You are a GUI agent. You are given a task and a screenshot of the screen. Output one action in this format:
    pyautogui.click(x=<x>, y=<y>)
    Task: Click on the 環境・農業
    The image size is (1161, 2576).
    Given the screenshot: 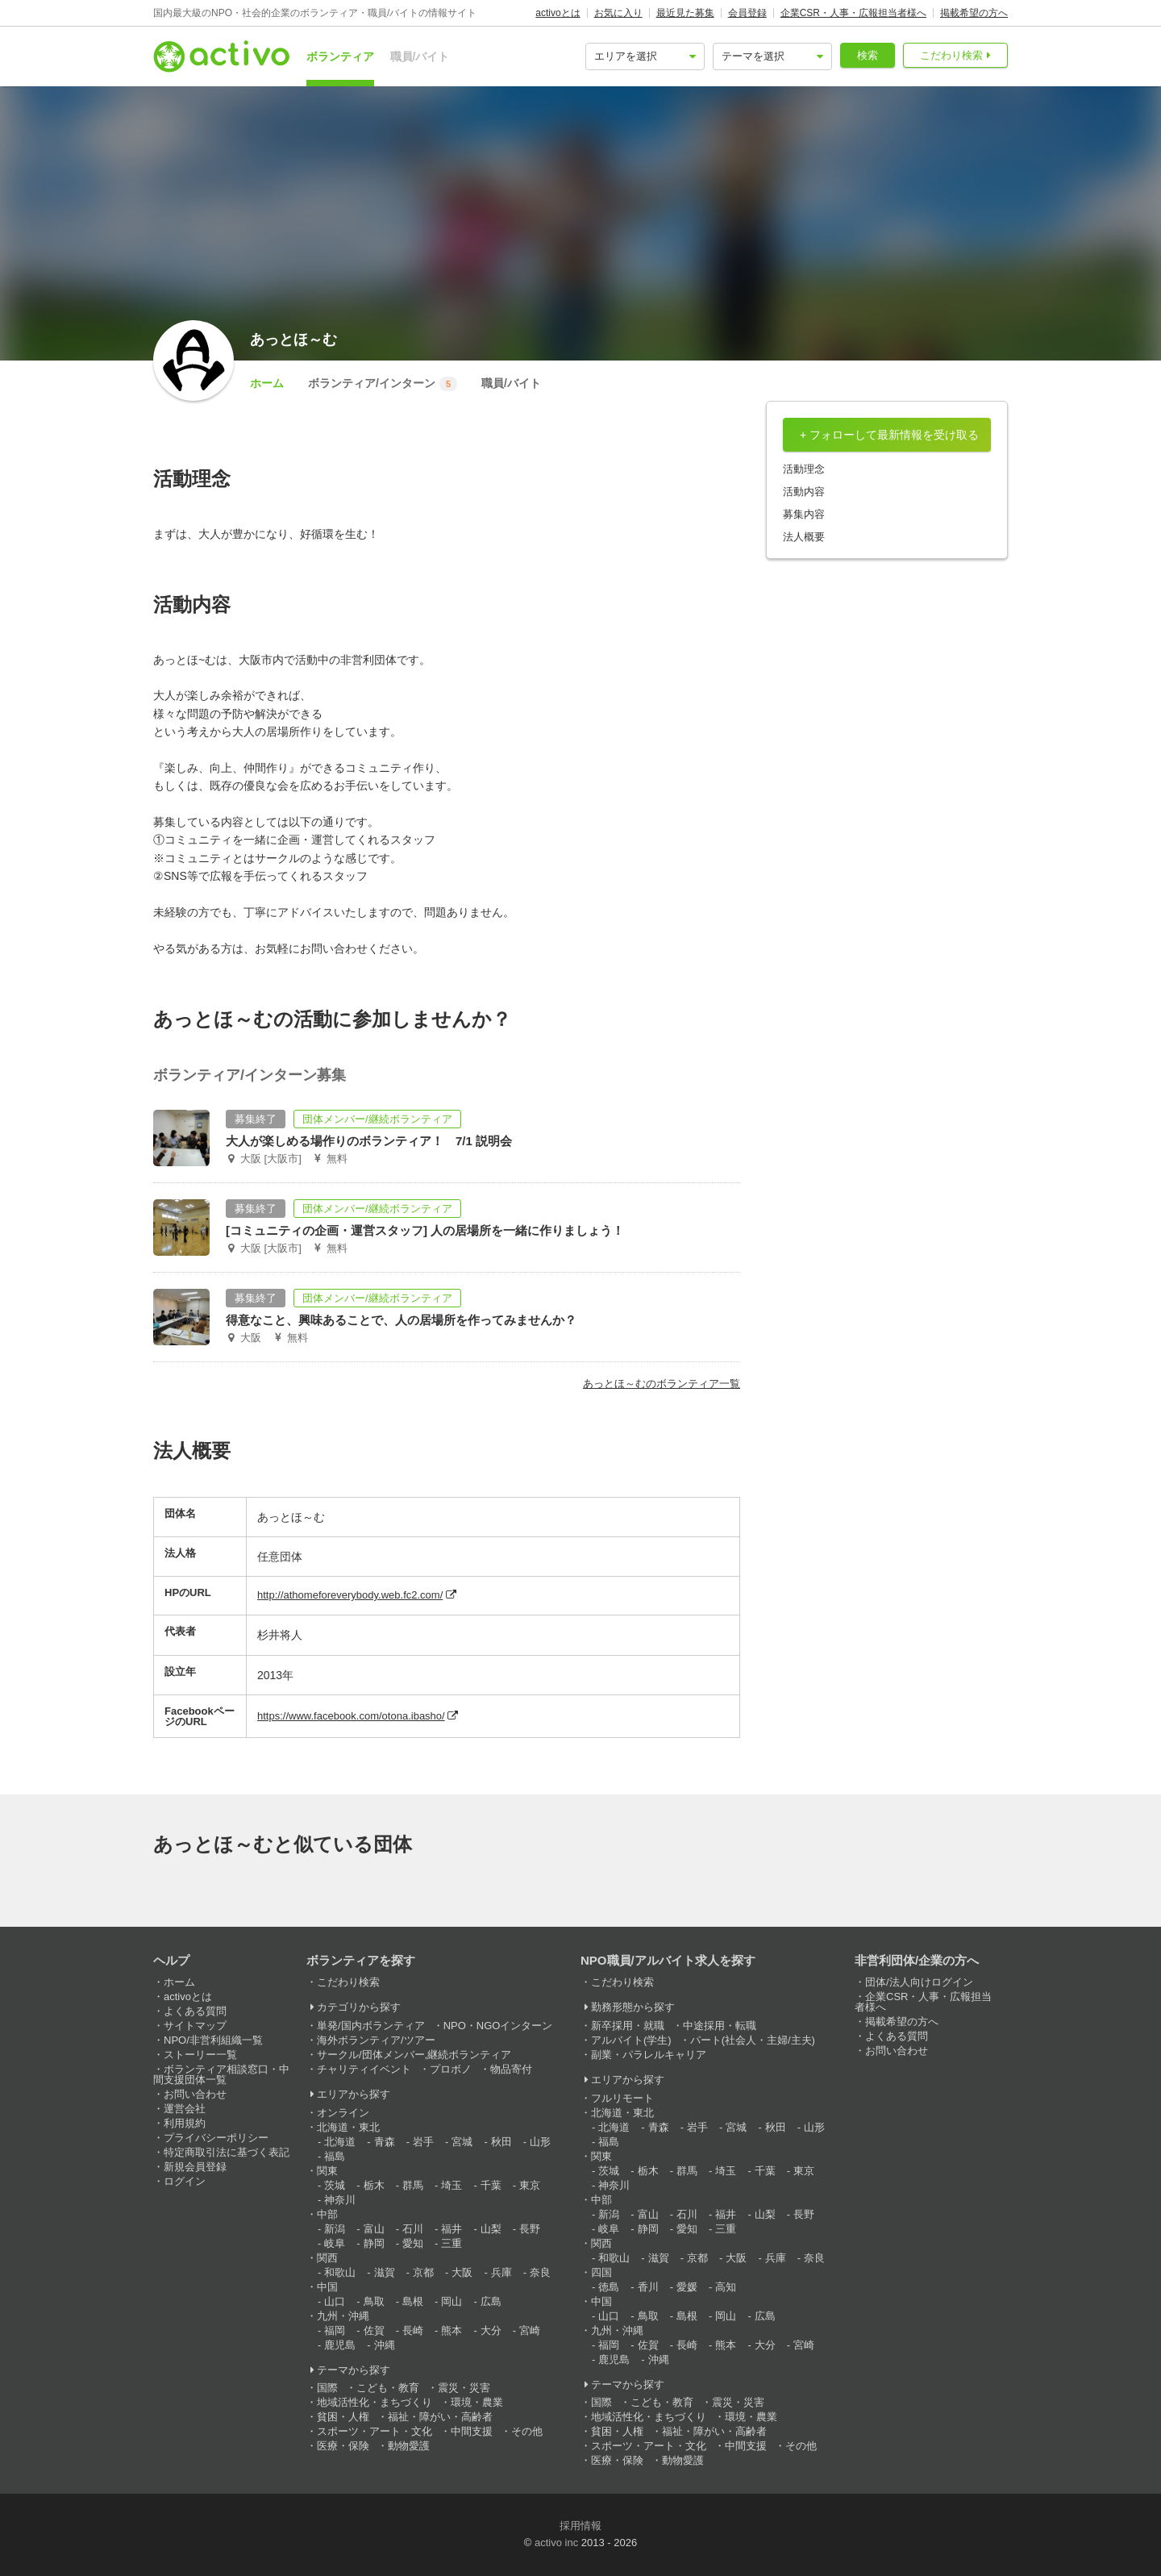 What is the action you would take?
    pyautogui.click(x=477, y=2402)
    